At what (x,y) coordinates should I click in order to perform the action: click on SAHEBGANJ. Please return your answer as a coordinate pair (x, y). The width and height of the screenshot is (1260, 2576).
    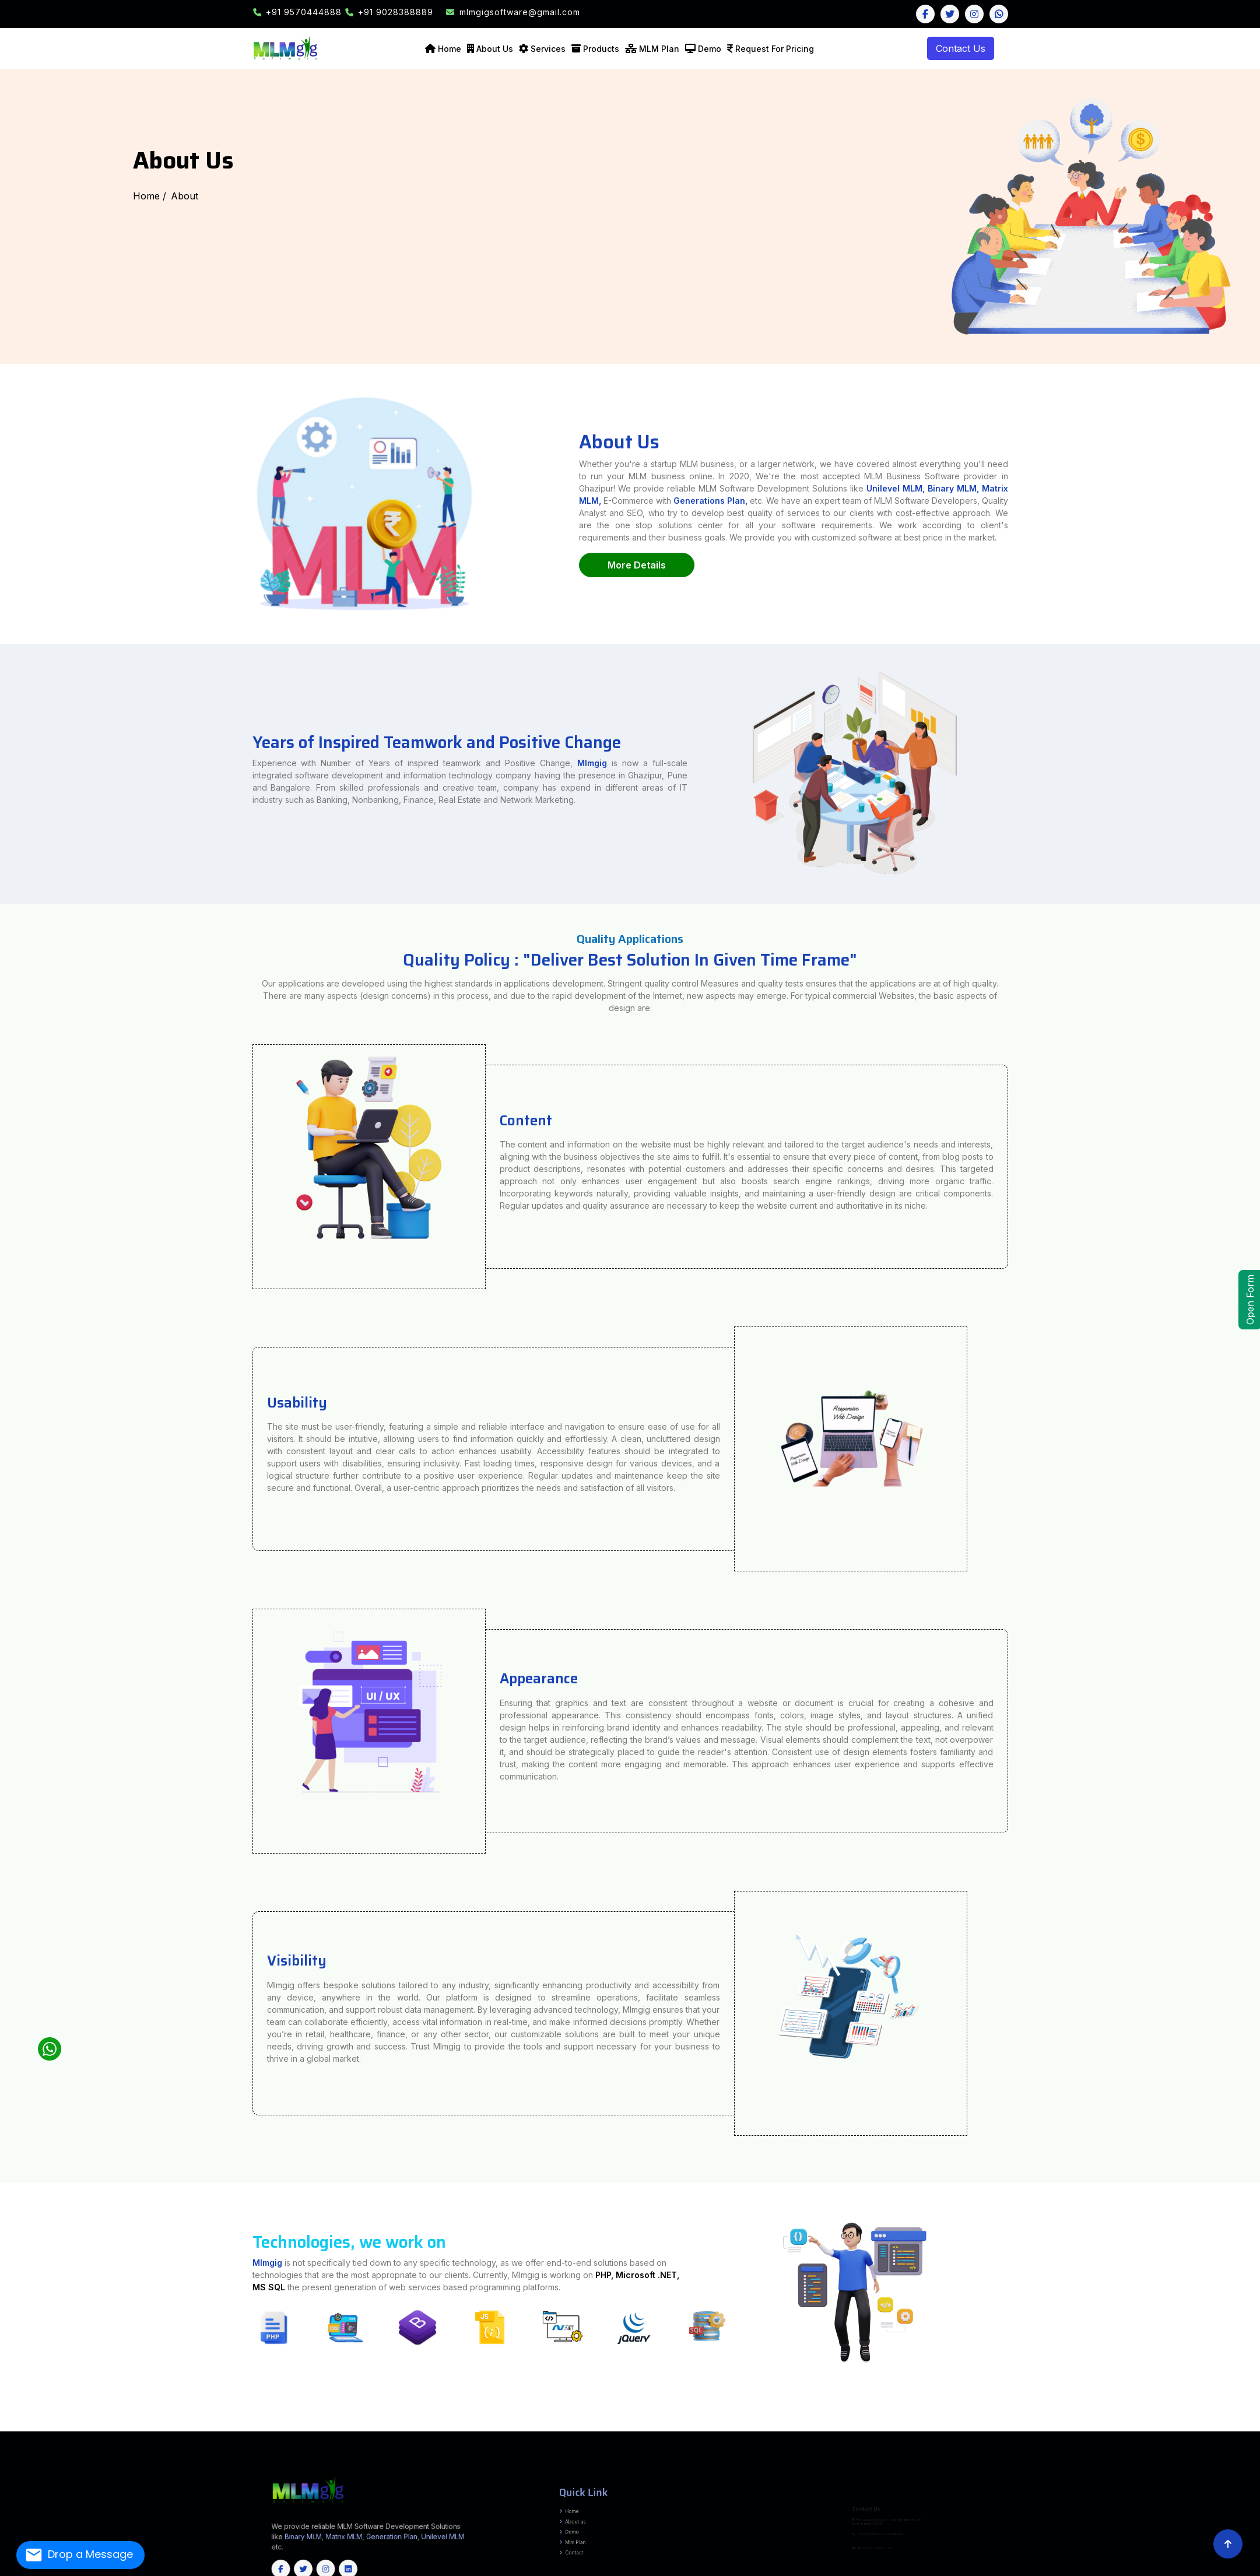
    Looking at the image, I should click on (1220, 2409).